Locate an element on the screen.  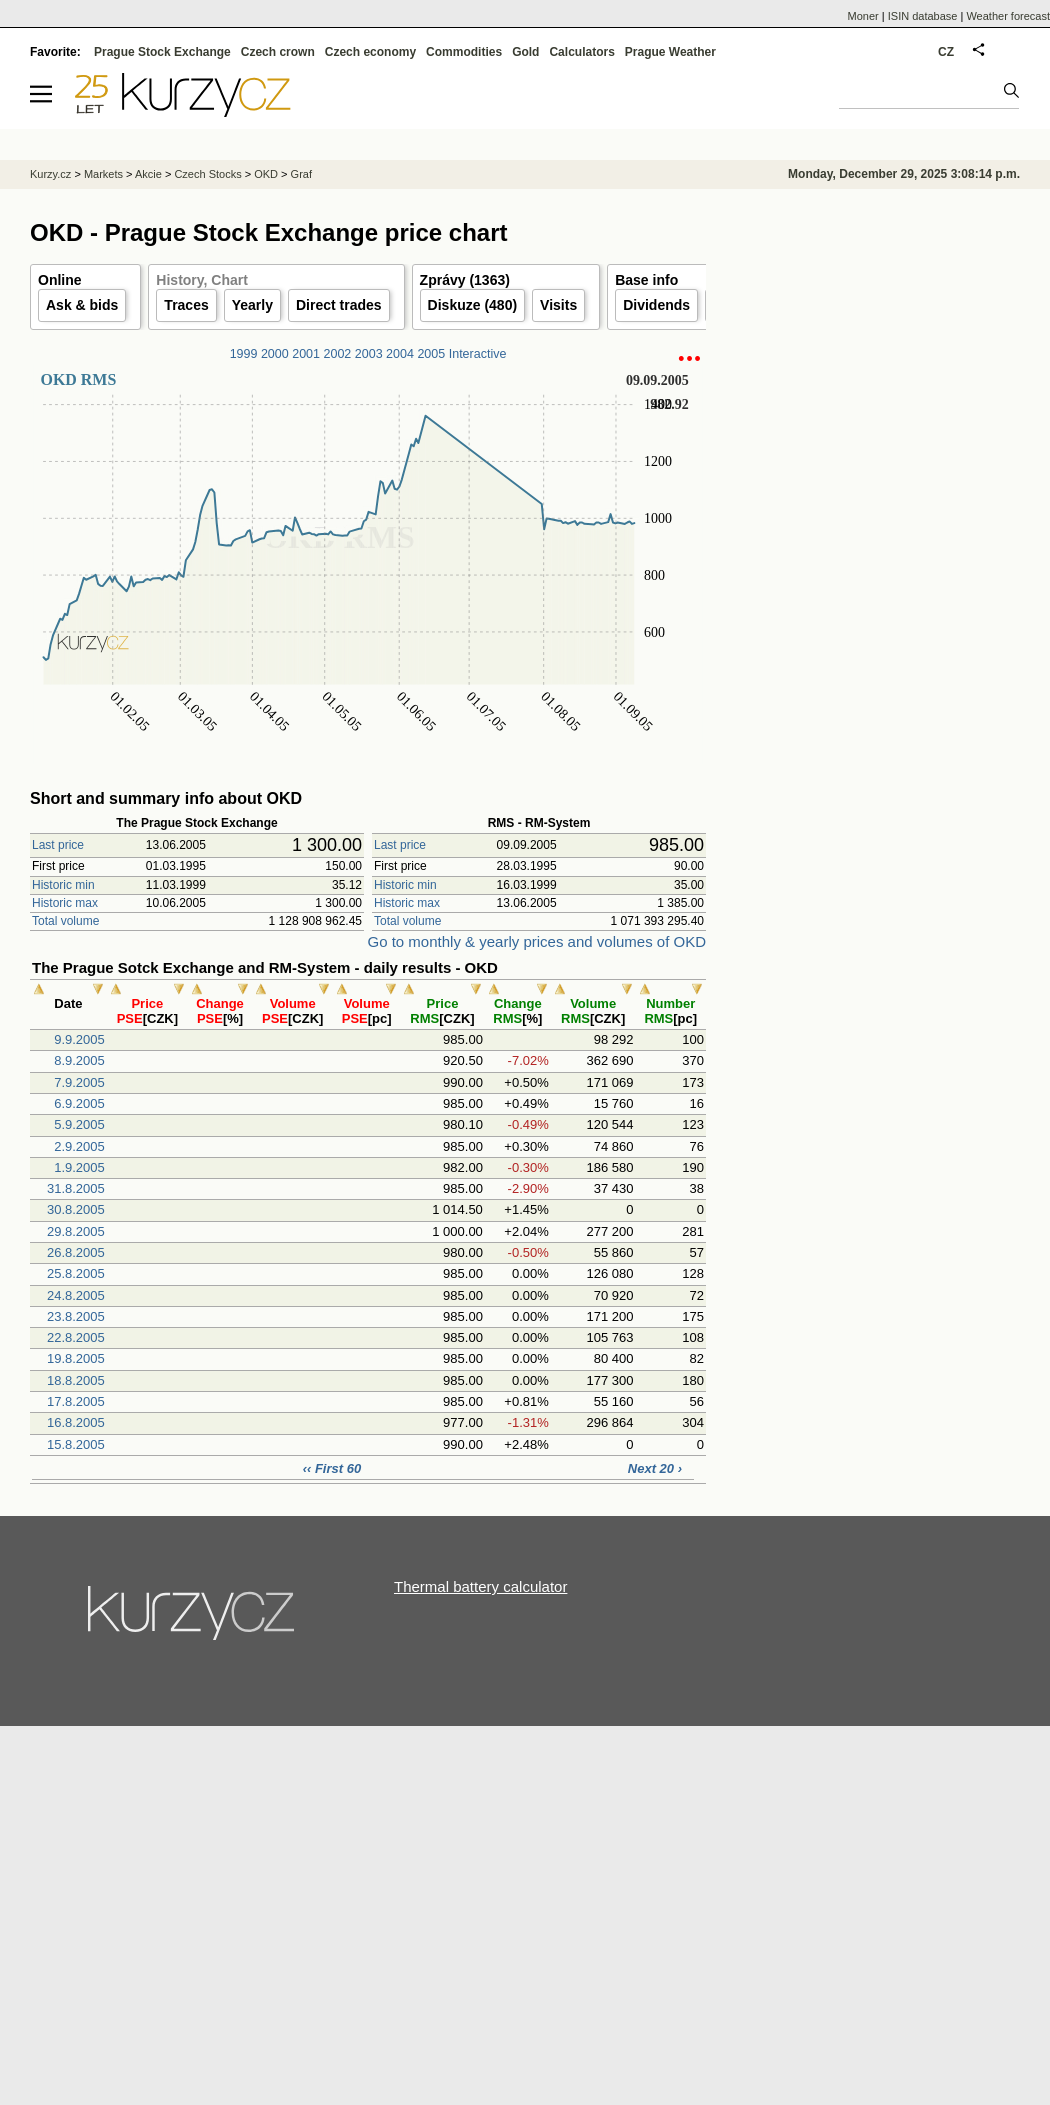
25.8.2005 is located at coordinates (76, 1273).